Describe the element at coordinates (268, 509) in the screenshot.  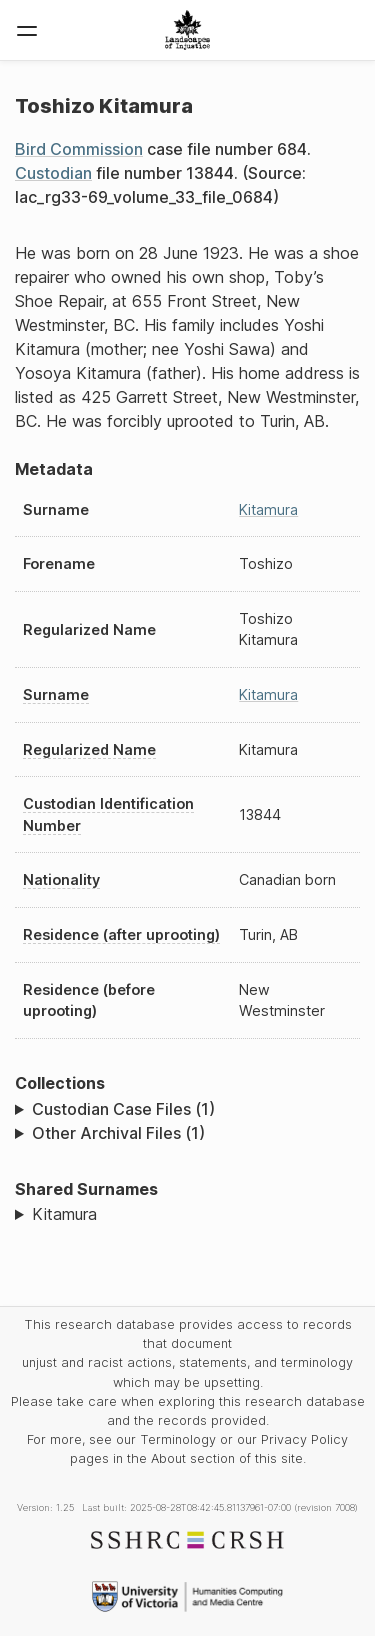
I see `Kitamura` at that location.